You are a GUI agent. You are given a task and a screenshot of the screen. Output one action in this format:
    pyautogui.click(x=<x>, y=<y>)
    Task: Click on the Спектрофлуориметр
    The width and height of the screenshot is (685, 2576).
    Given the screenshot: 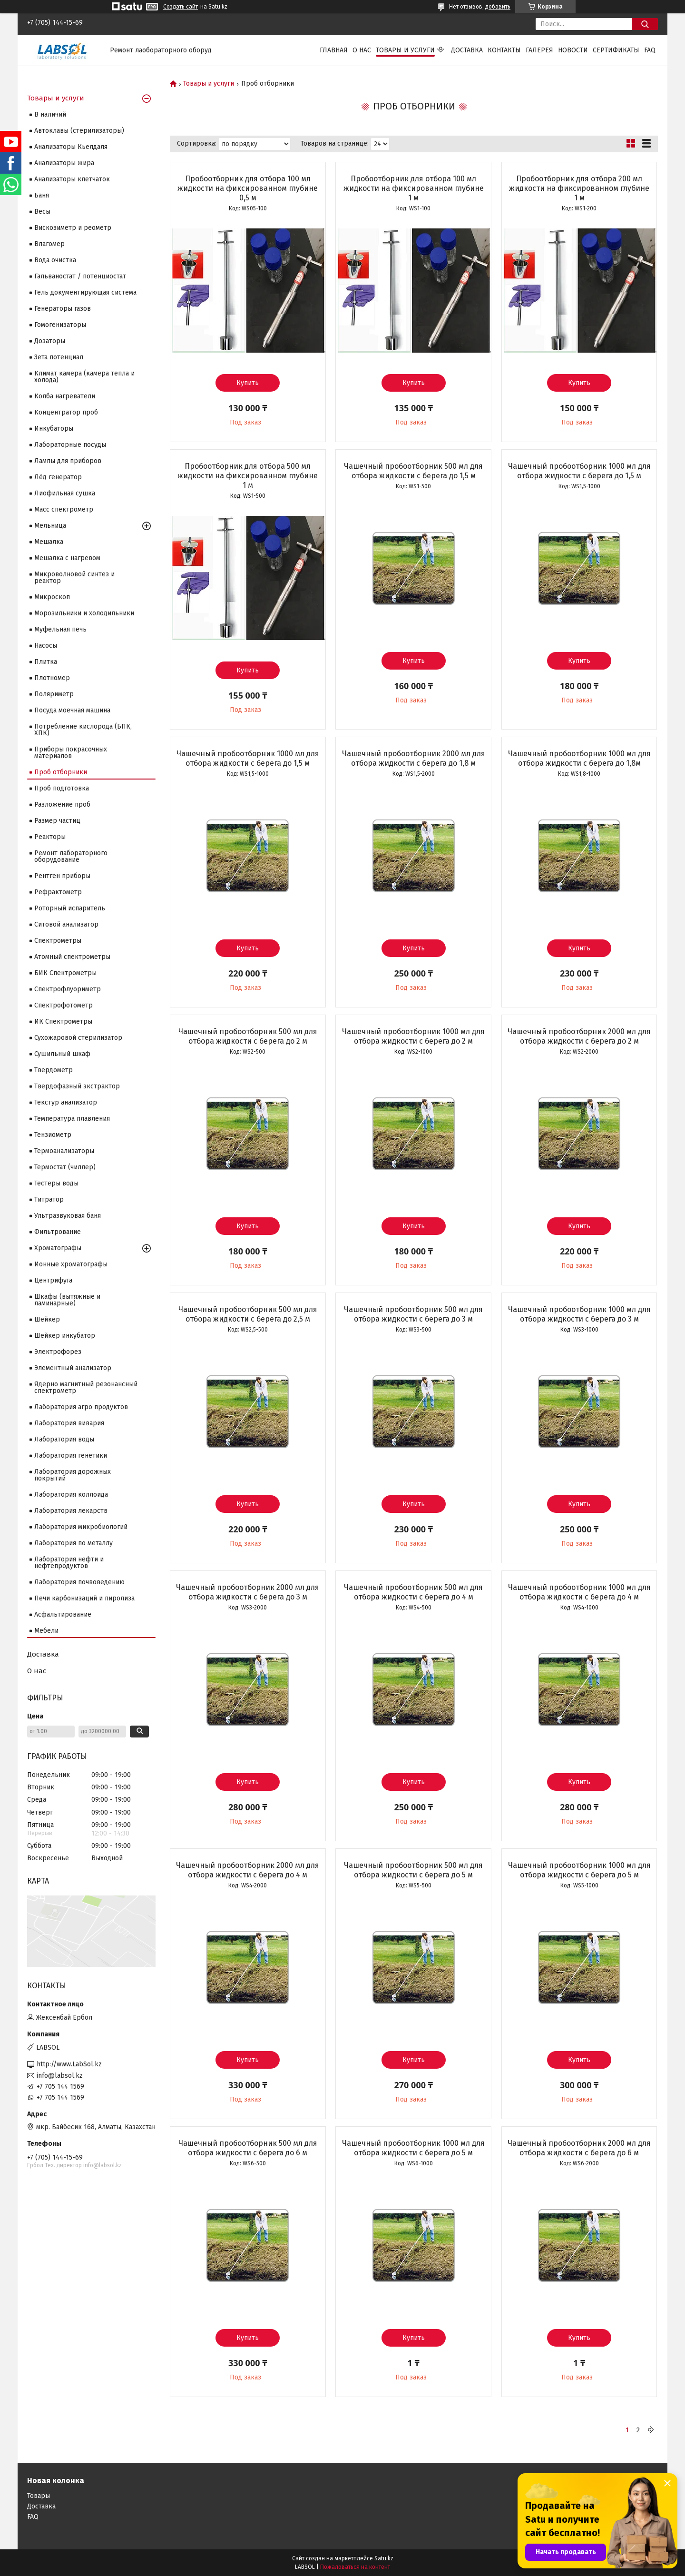 What is the action you would take?
    pyautogui.click(x=67, y=989)
    